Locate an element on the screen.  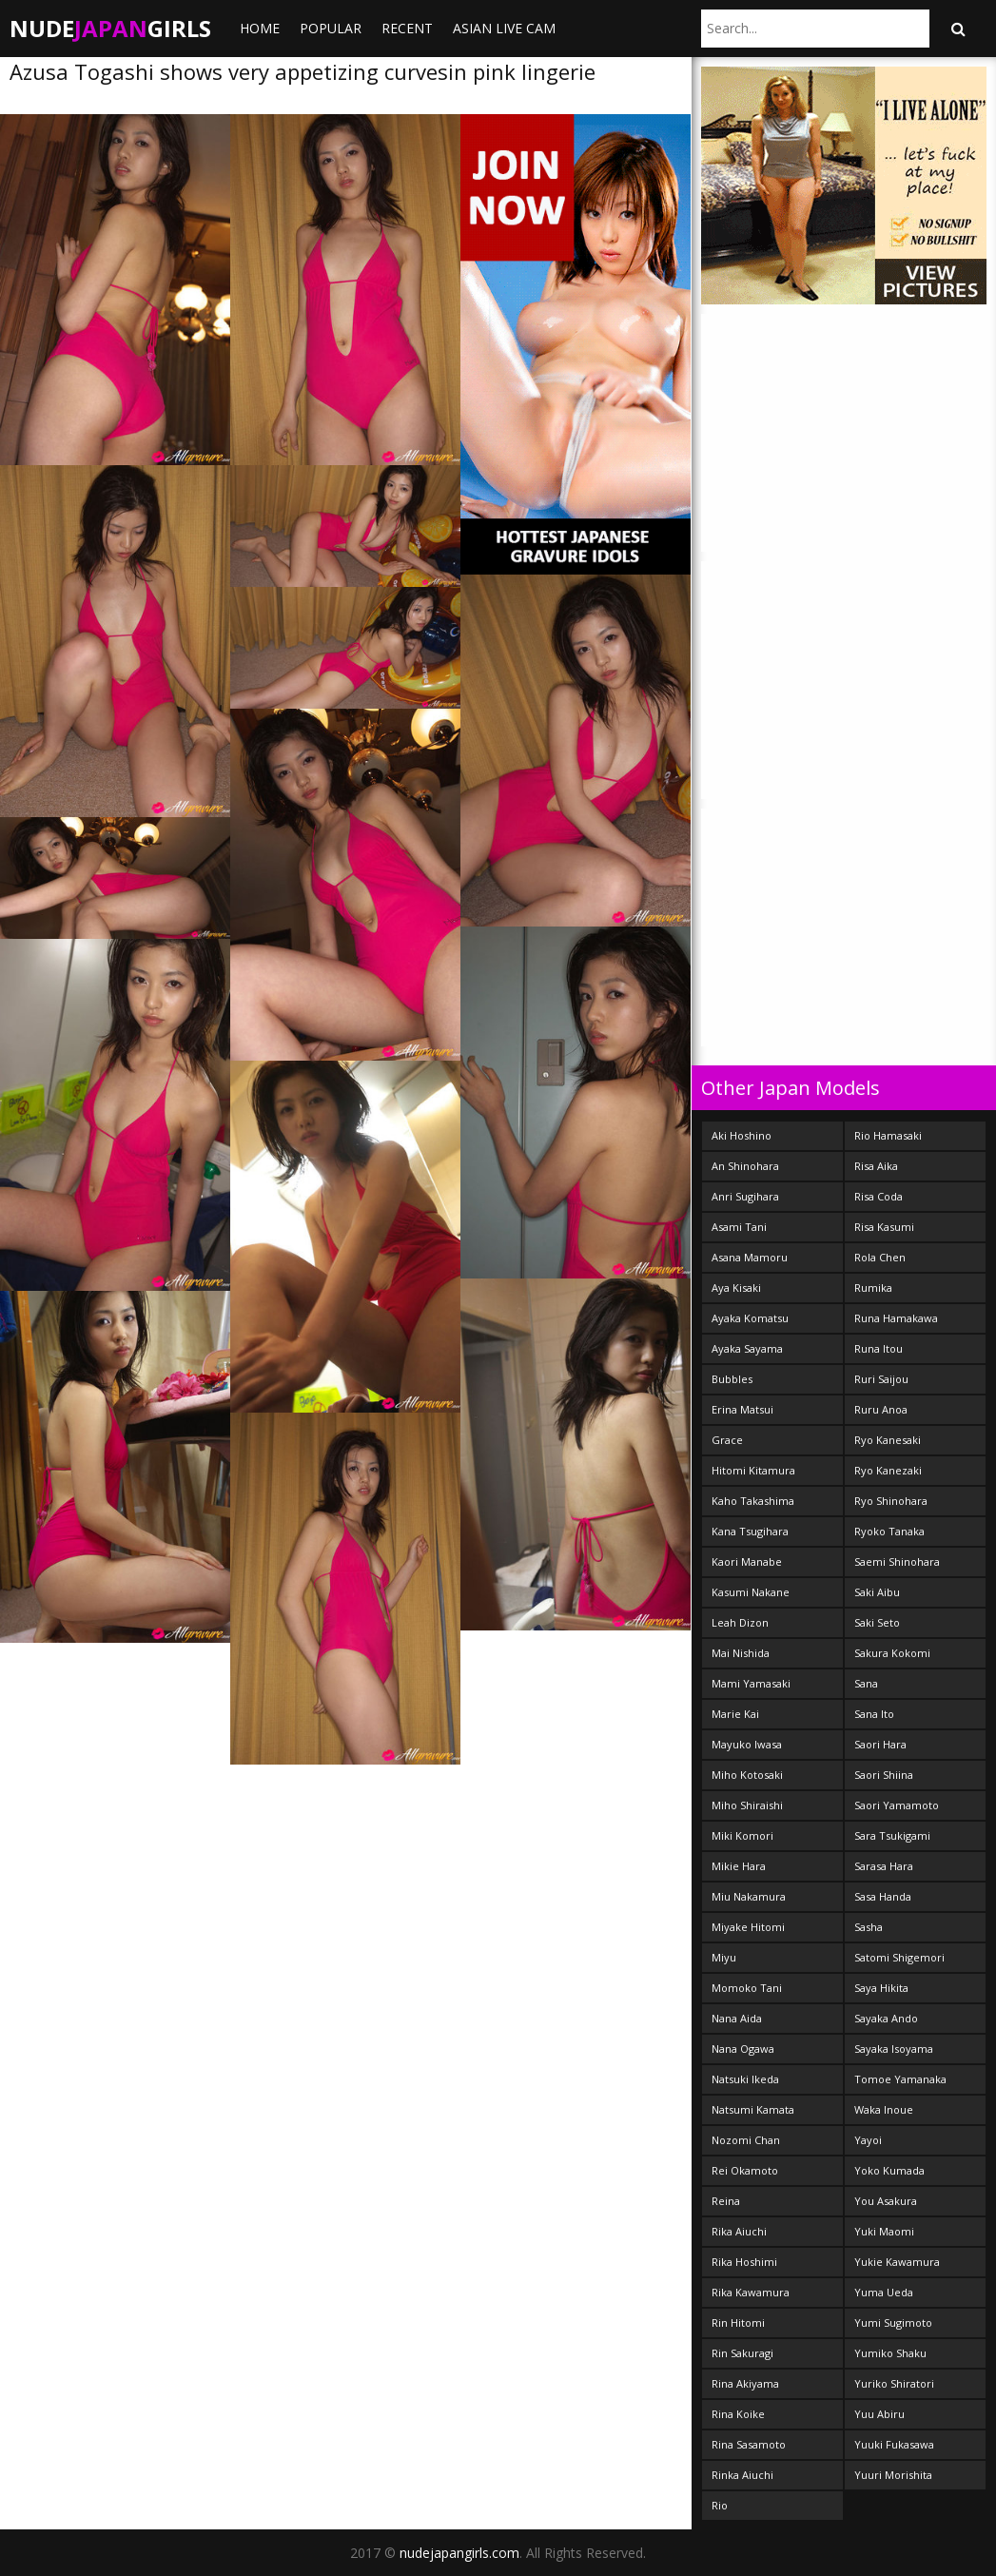
Reina is located at coordinates (726, 2201).